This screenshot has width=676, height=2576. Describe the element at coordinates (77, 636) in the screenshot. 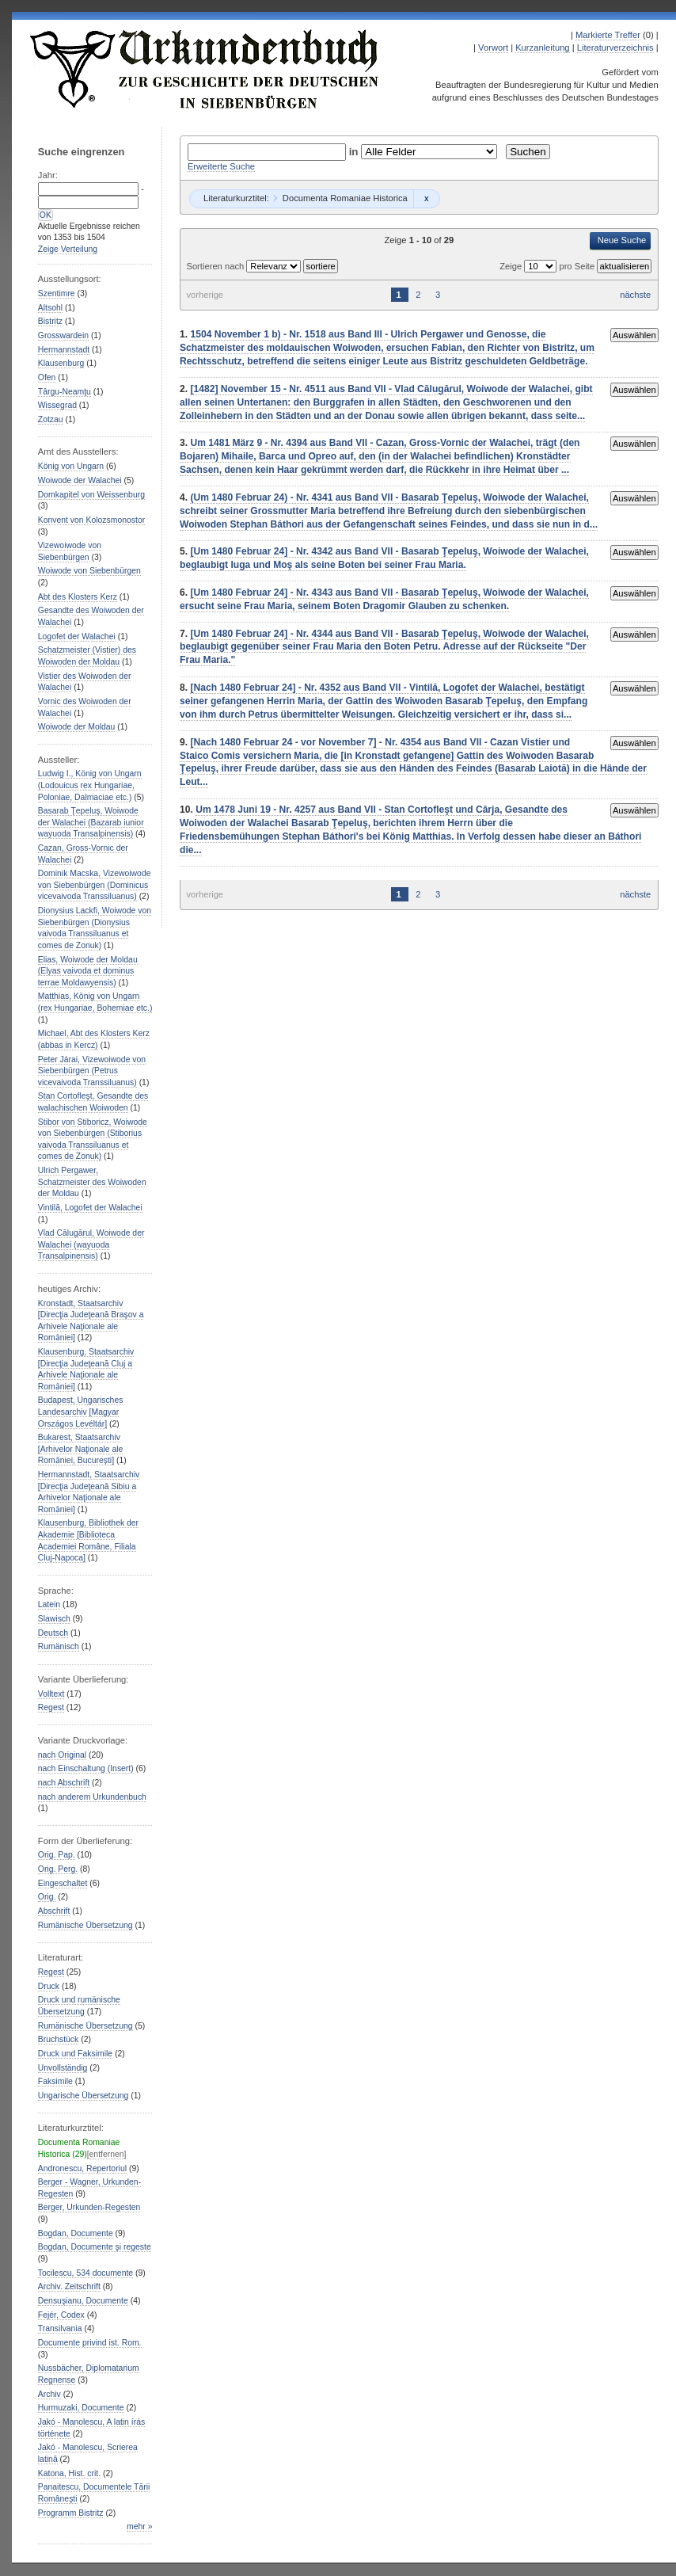

I see `Logofet der Walachei` at that location.